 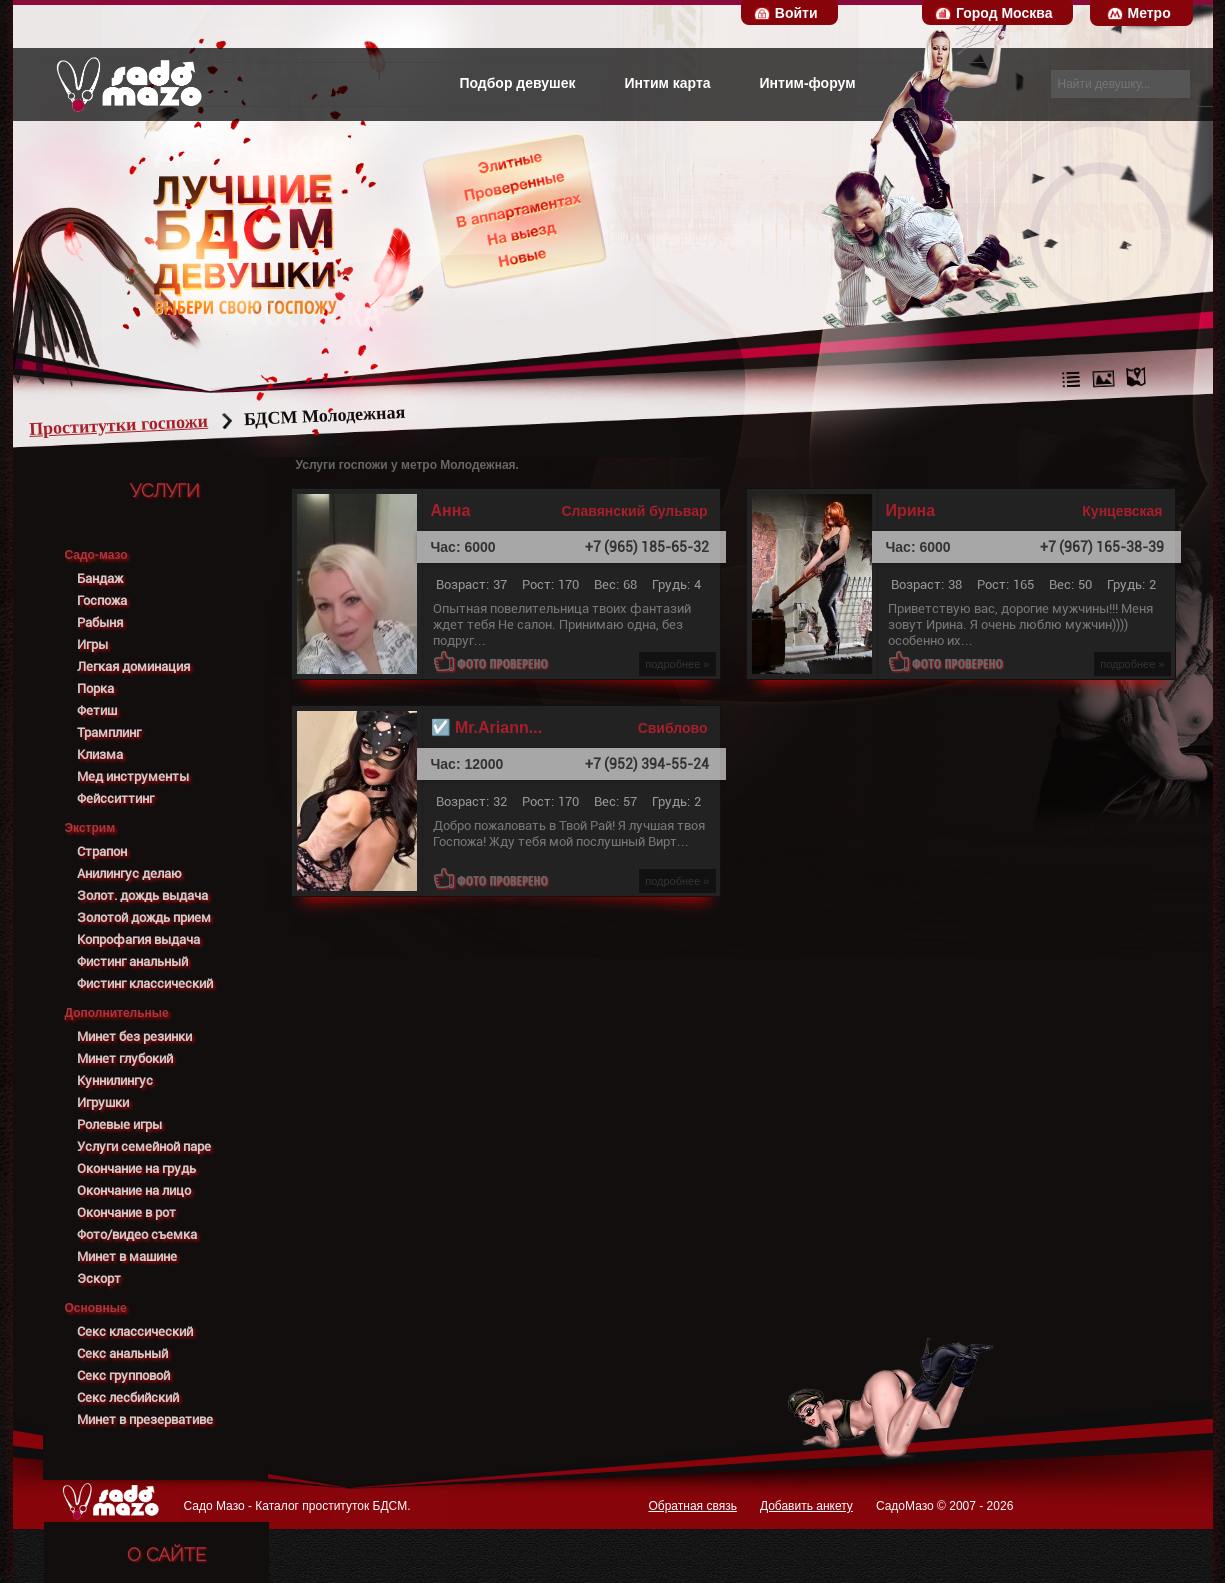 I want to click on Клизма, so click(x=100, y=754).